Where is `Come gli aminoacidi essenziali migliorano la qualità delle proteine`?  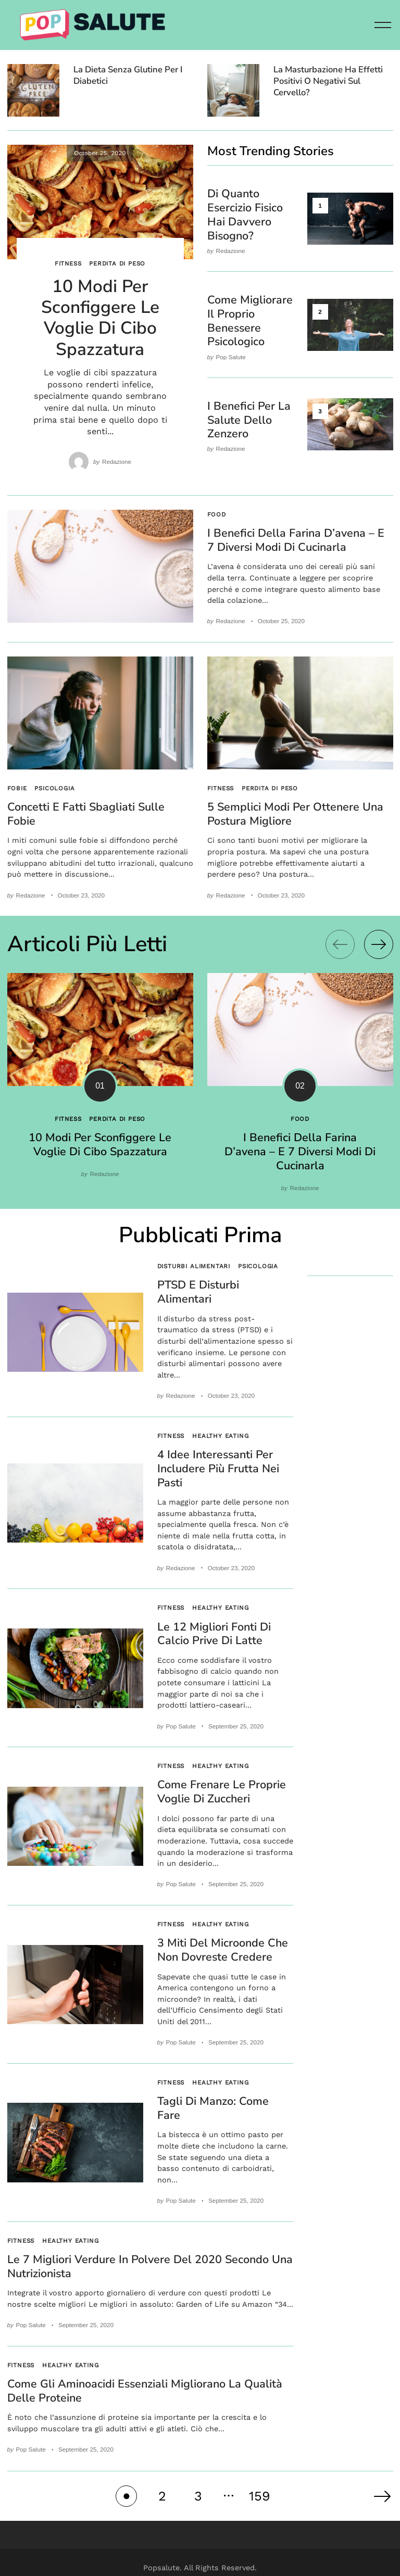
Come gli aminoacidi essenziali migliorano la qualità delle proteine is located at coordinates (144, 2380).